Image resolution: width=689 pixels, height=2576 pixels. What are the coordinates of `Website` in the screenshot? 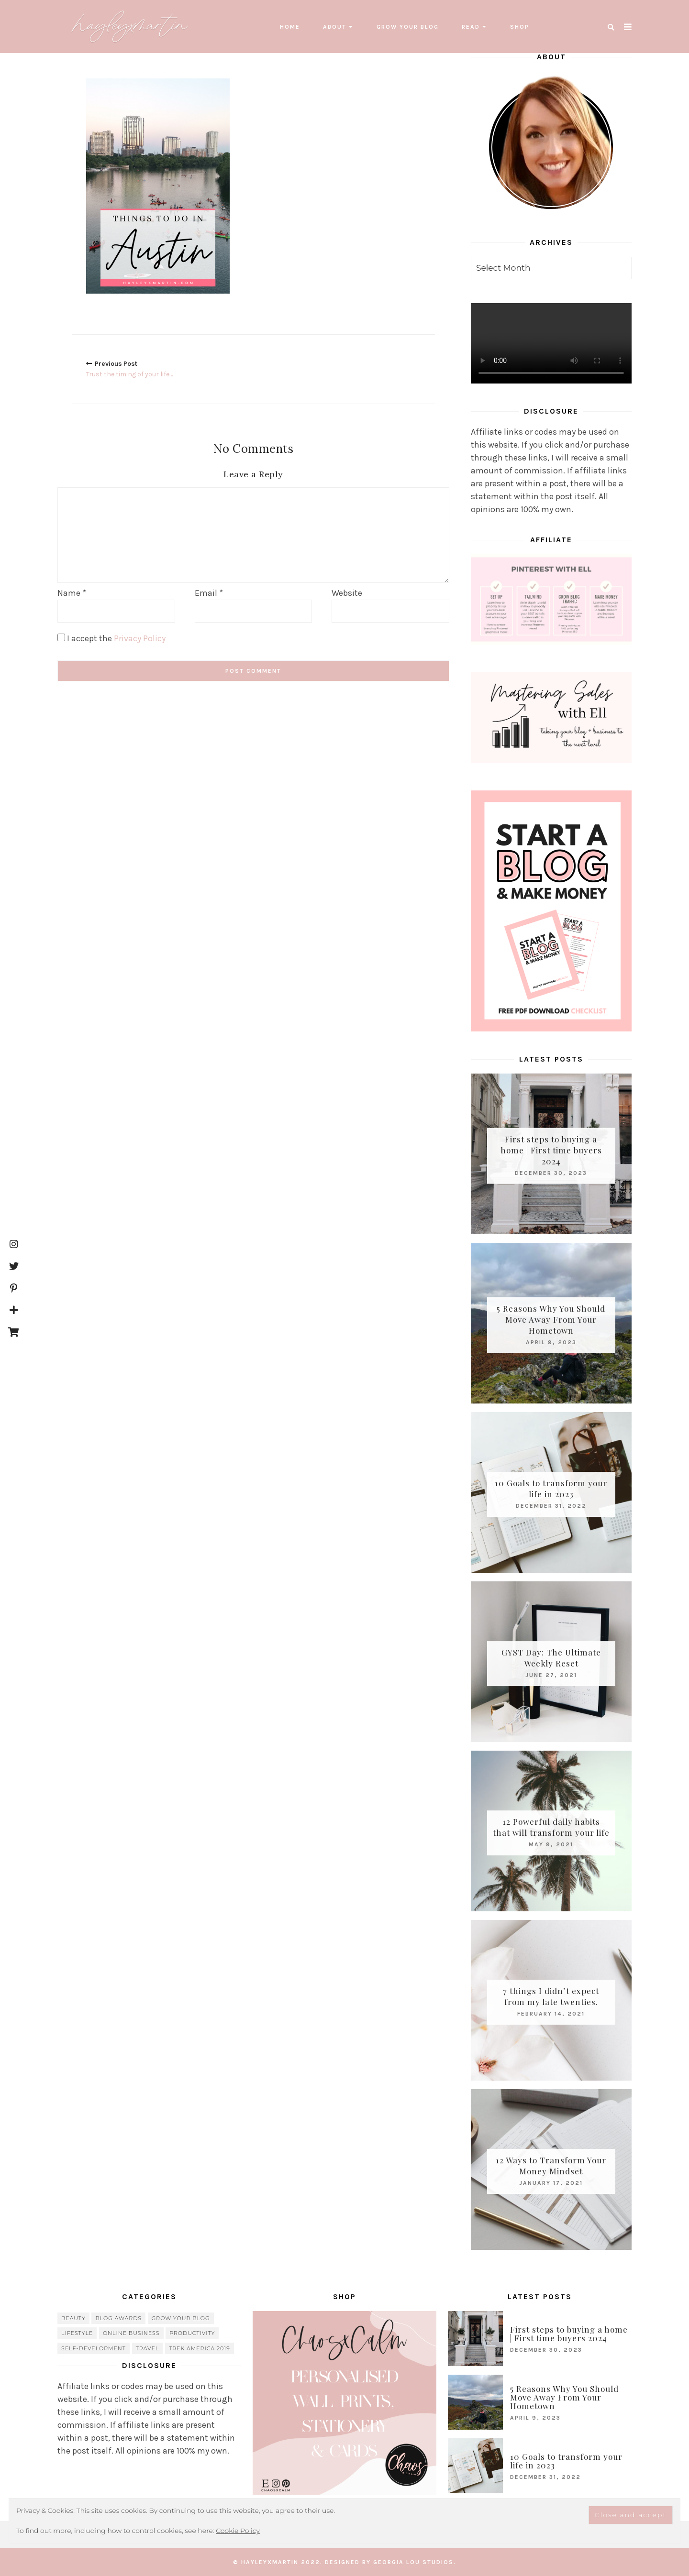 It's located at (347, 592).